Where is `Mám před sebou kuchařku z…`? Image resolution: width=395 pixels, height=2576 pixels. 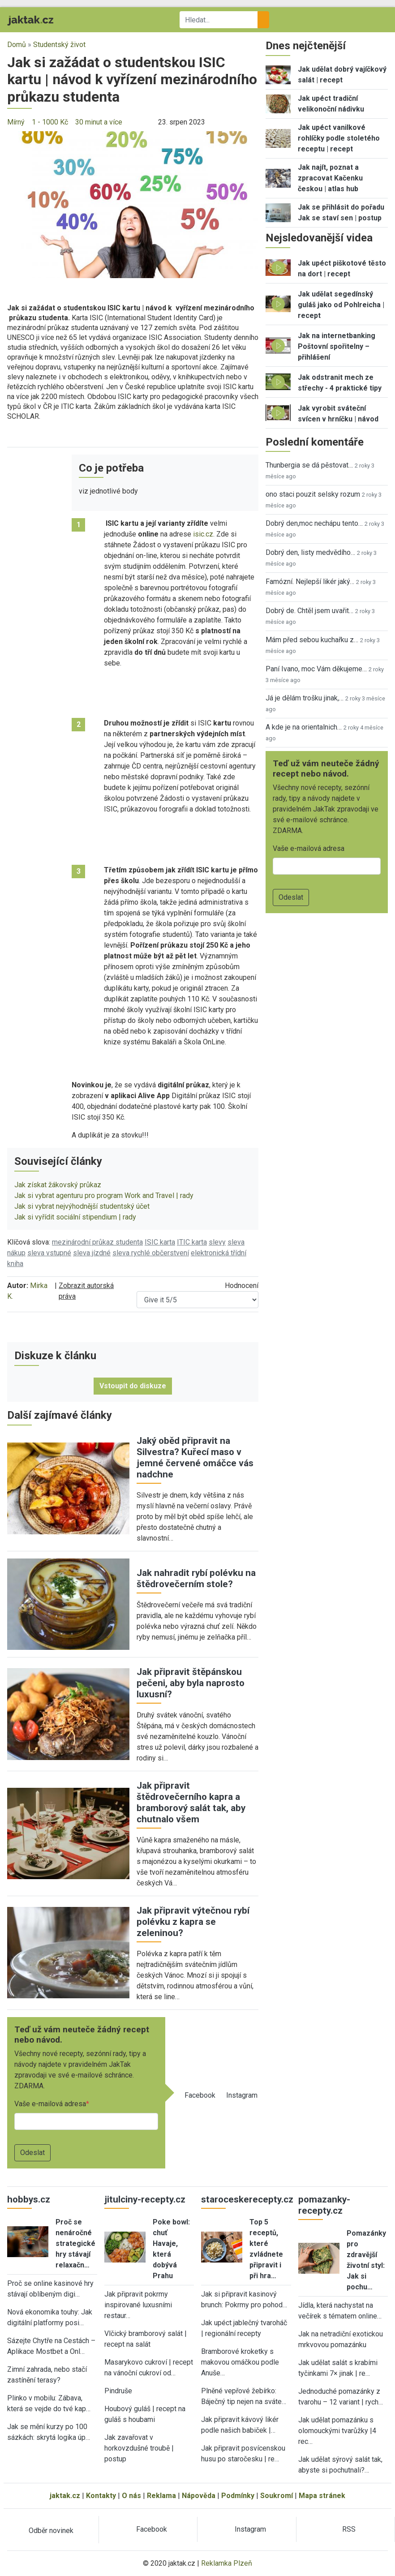 Mám před sebou kuchařku z… is located at coordinates (312, 639).